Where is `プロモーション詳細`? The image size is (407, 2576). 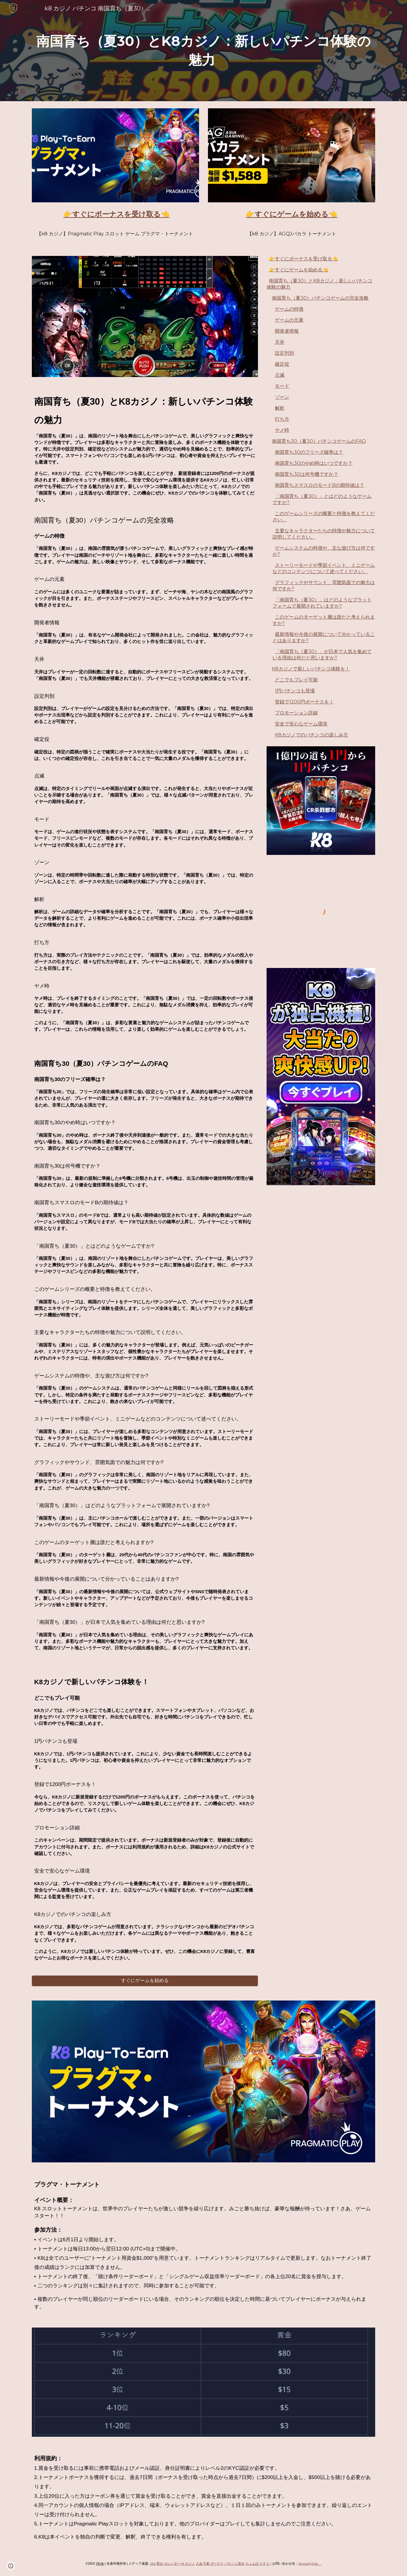
プロモーション詳細 is located at coordinates (296, 713).